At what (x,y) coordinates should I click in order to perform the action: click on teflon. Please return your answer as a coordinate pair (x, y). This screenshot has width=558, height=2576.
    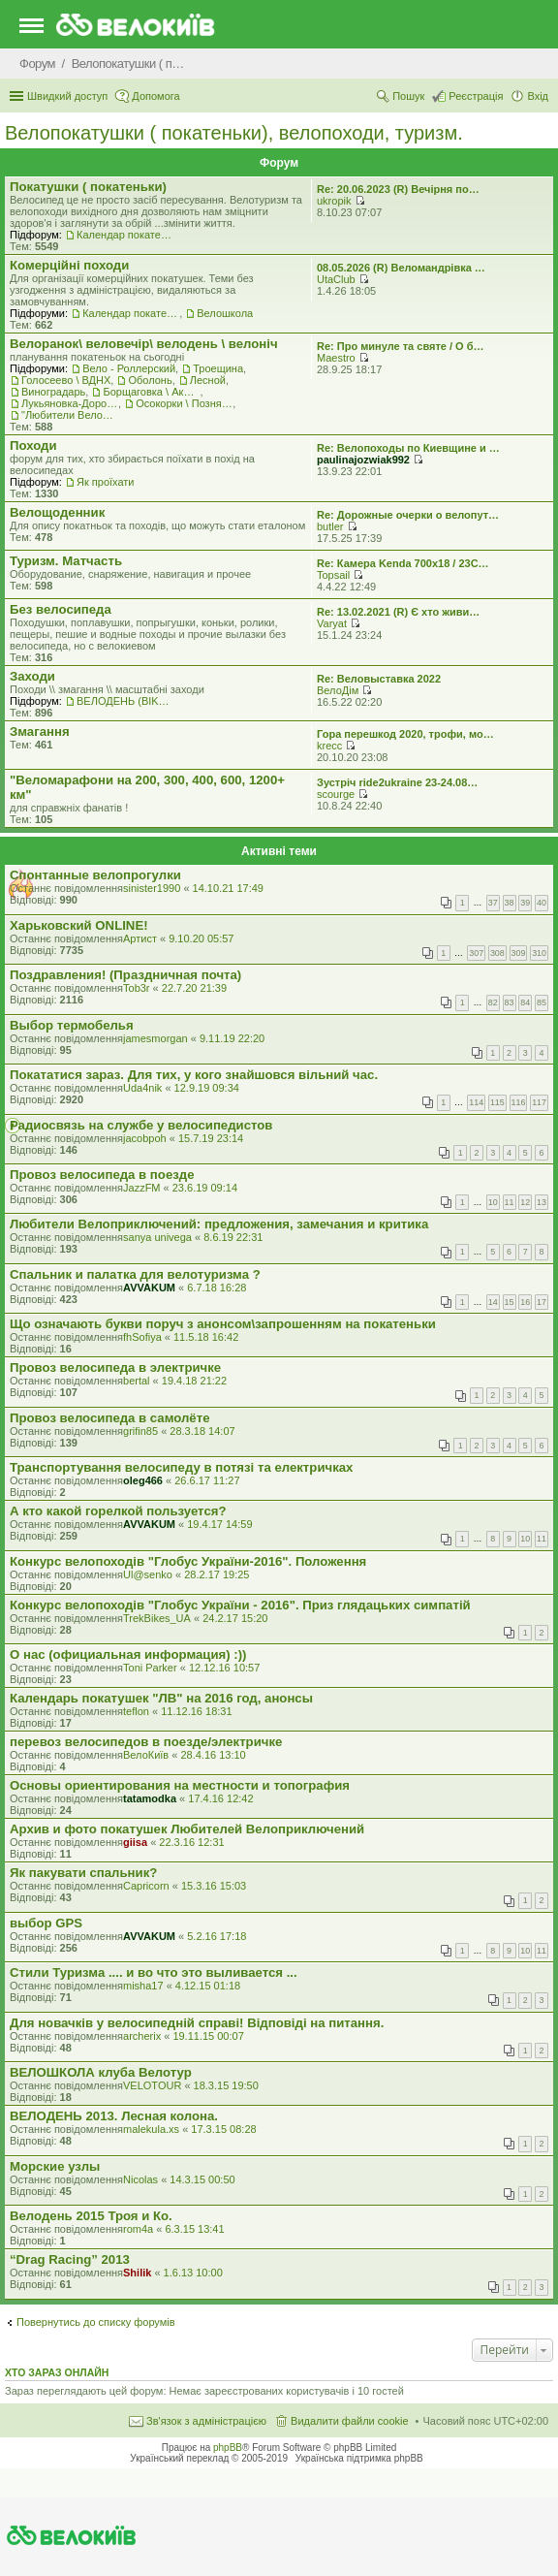
    Looking at the image, I should click on (136, 1711).